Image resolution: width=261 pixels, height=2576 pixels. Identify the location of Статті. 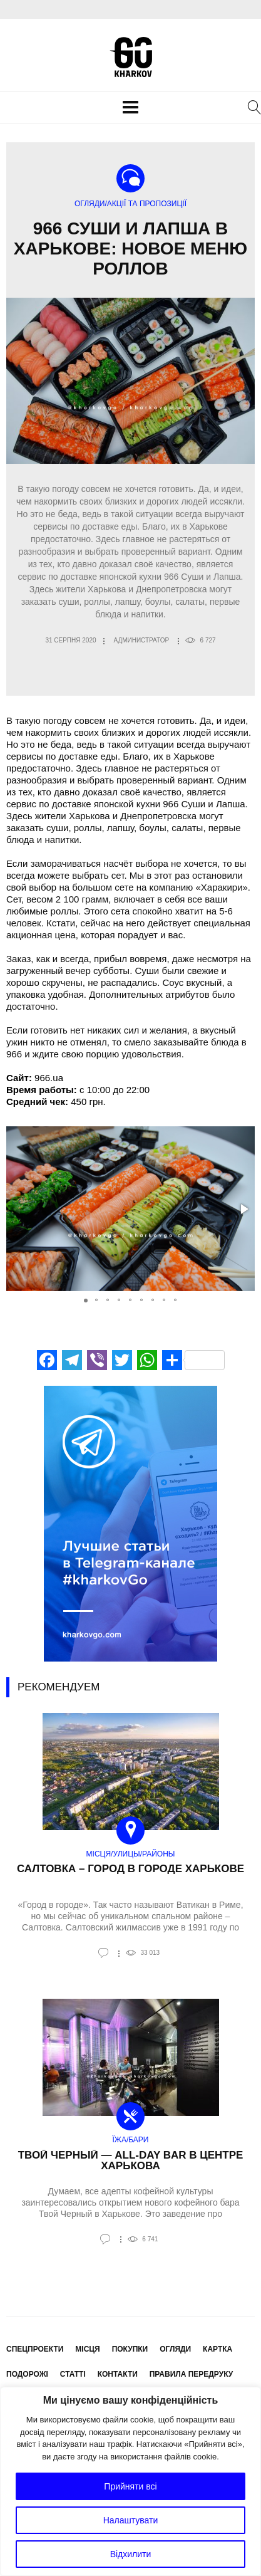
(73, 2374).